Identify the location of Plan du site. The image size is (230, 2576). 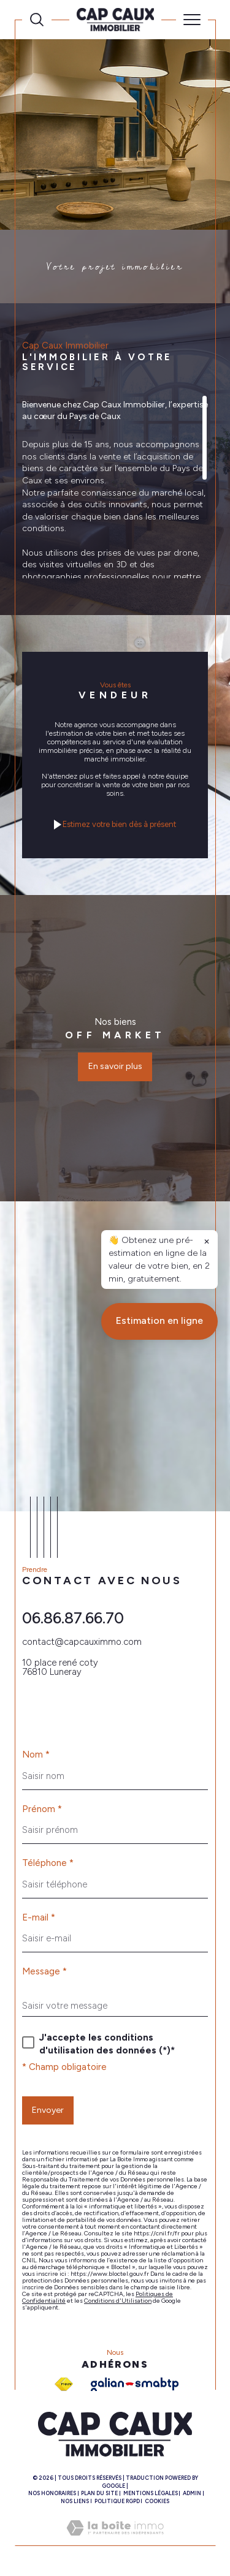
(99, 2493).